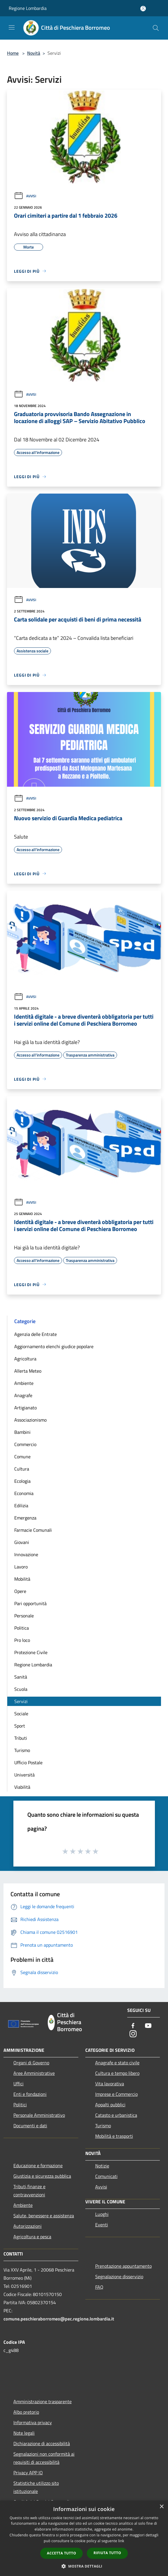 The height and width of the screenshot is (2576, 168). I want to click on Segnalazione disservizio, so click(119, 2276).